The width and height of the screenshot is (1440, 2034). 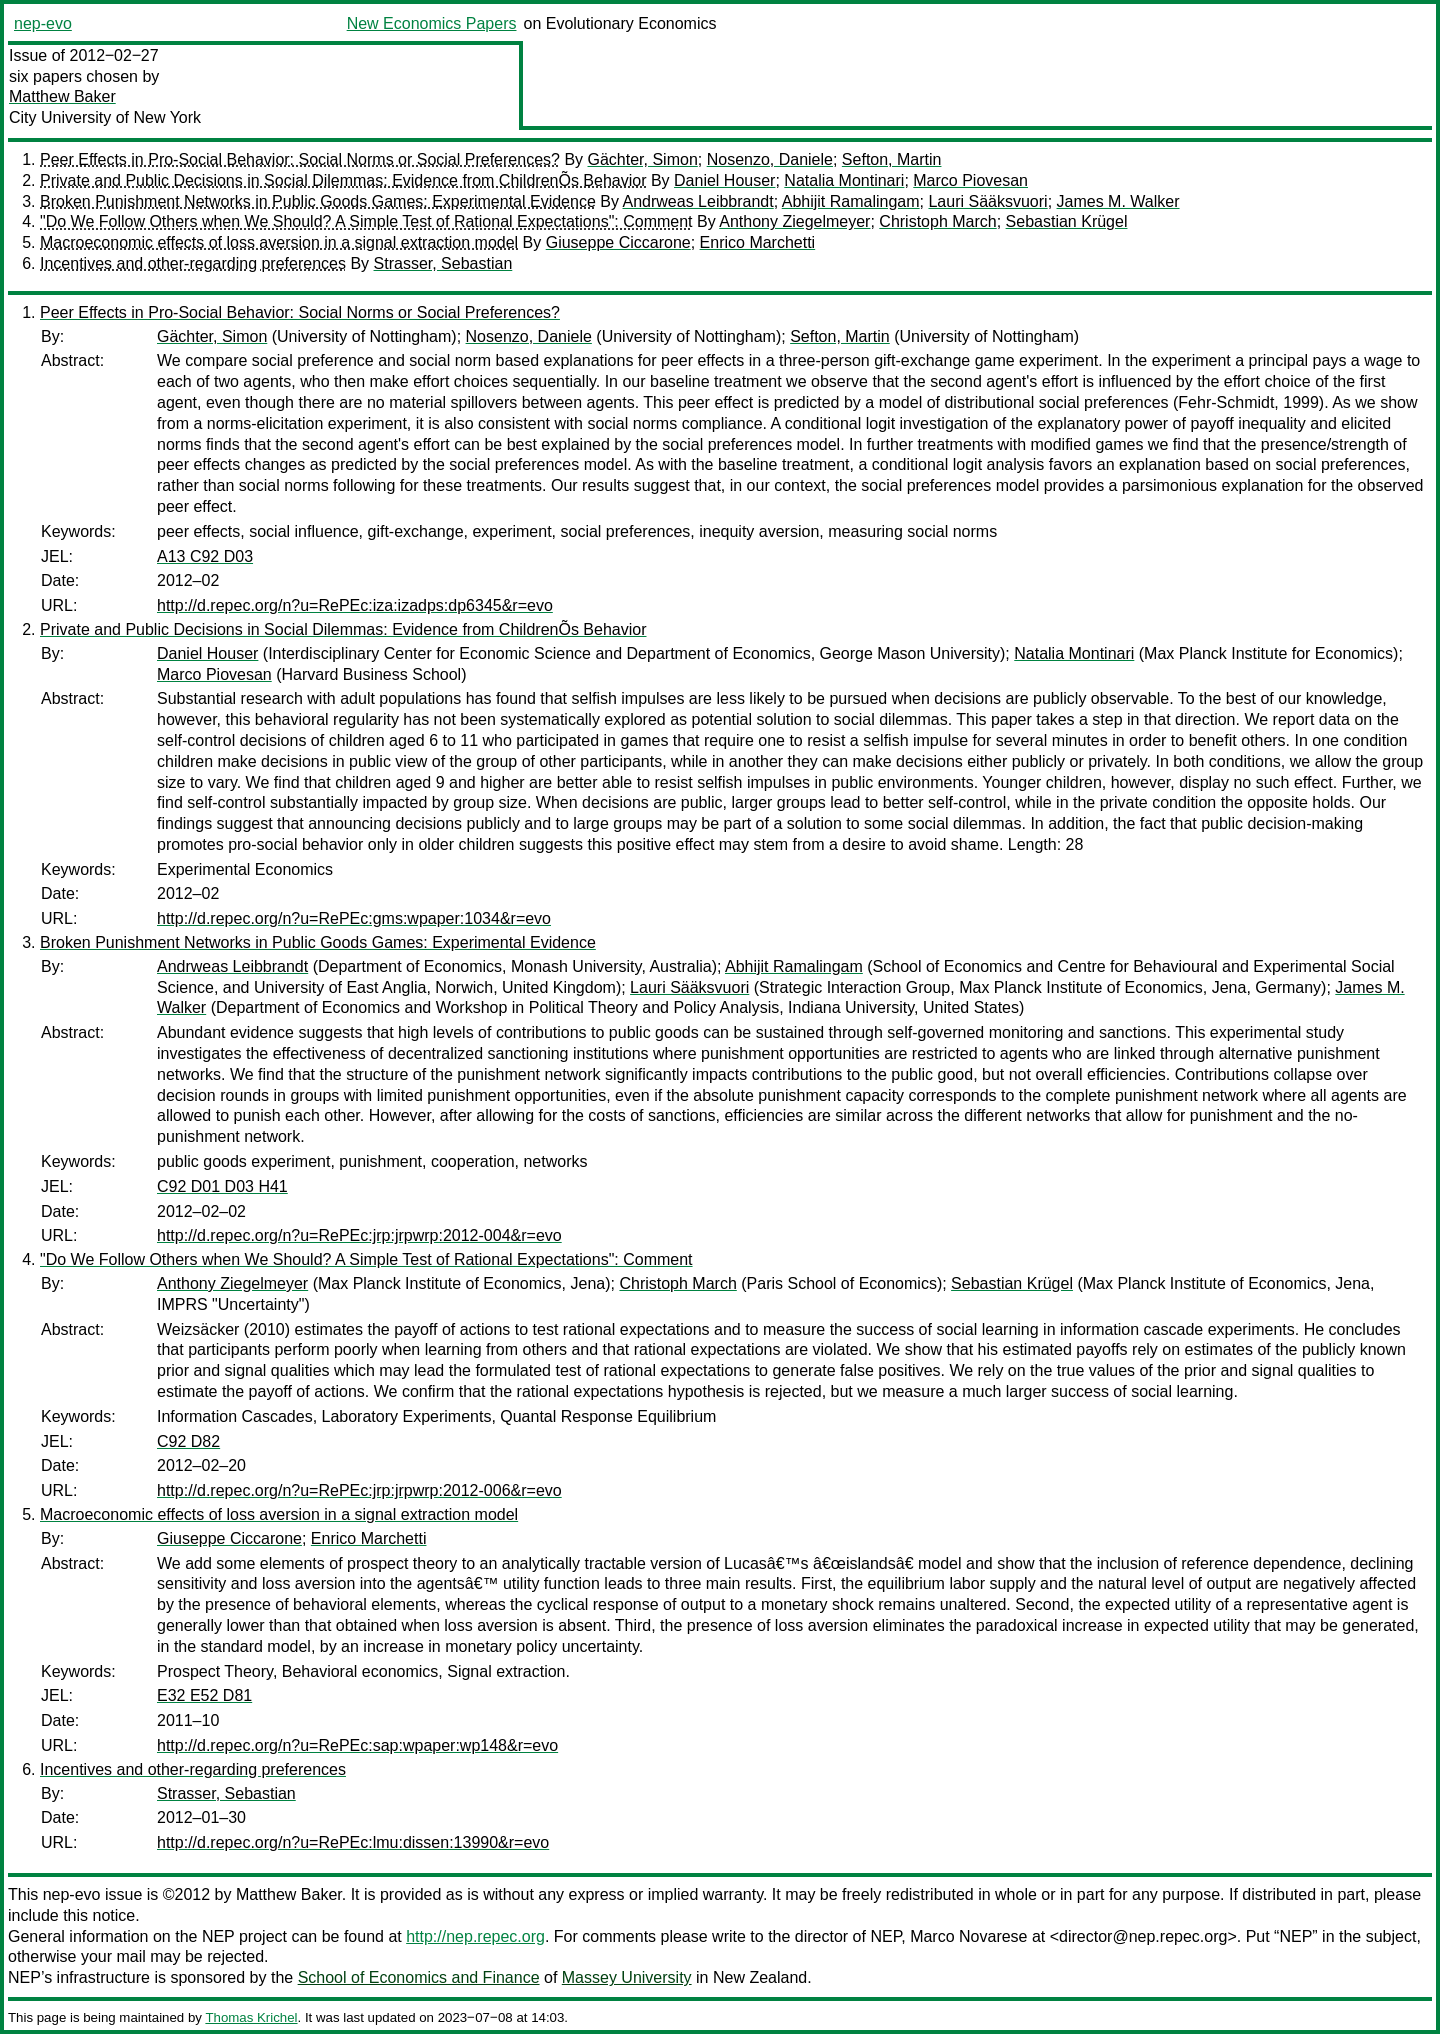 I want to click on "Do We Follow Others when We Should? A Simple Test of Rational Expectations": Comment, so click(x=366, y=221).